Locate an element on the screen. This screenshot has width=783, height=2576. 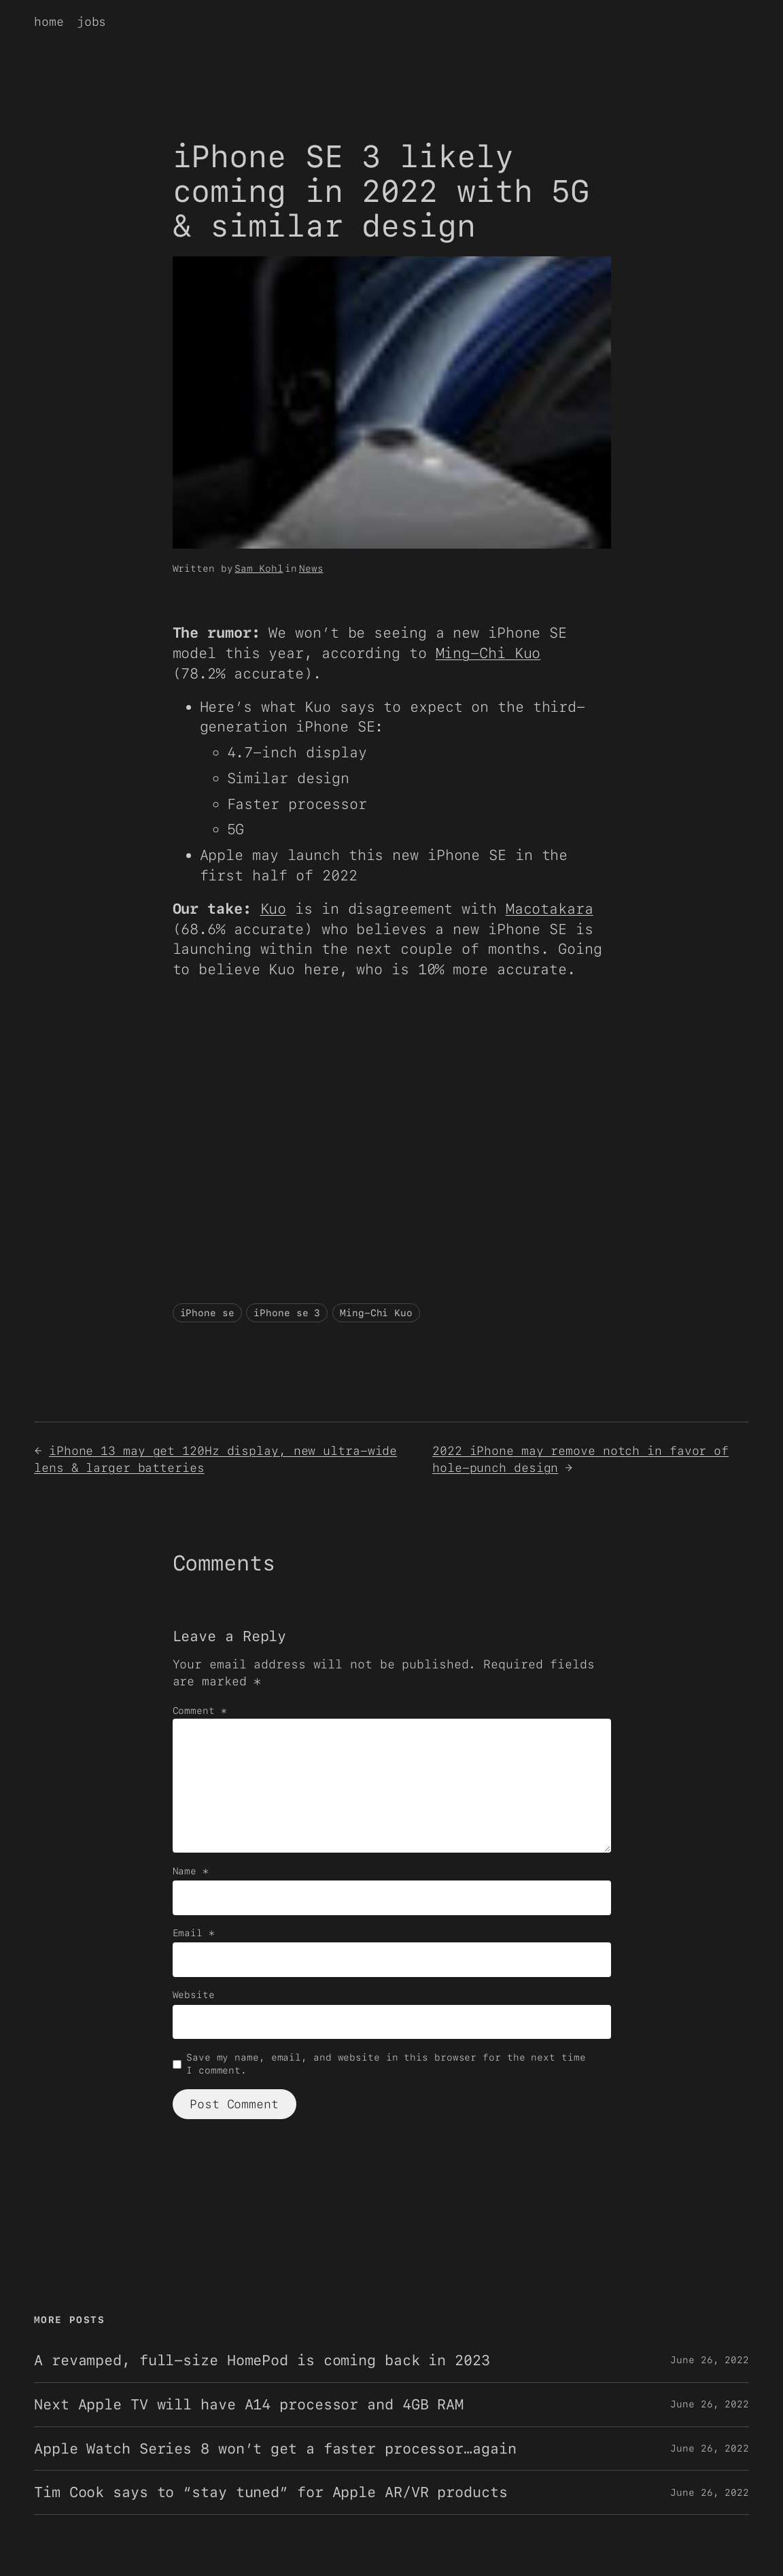
Email is located at coordinates (194, 1932).